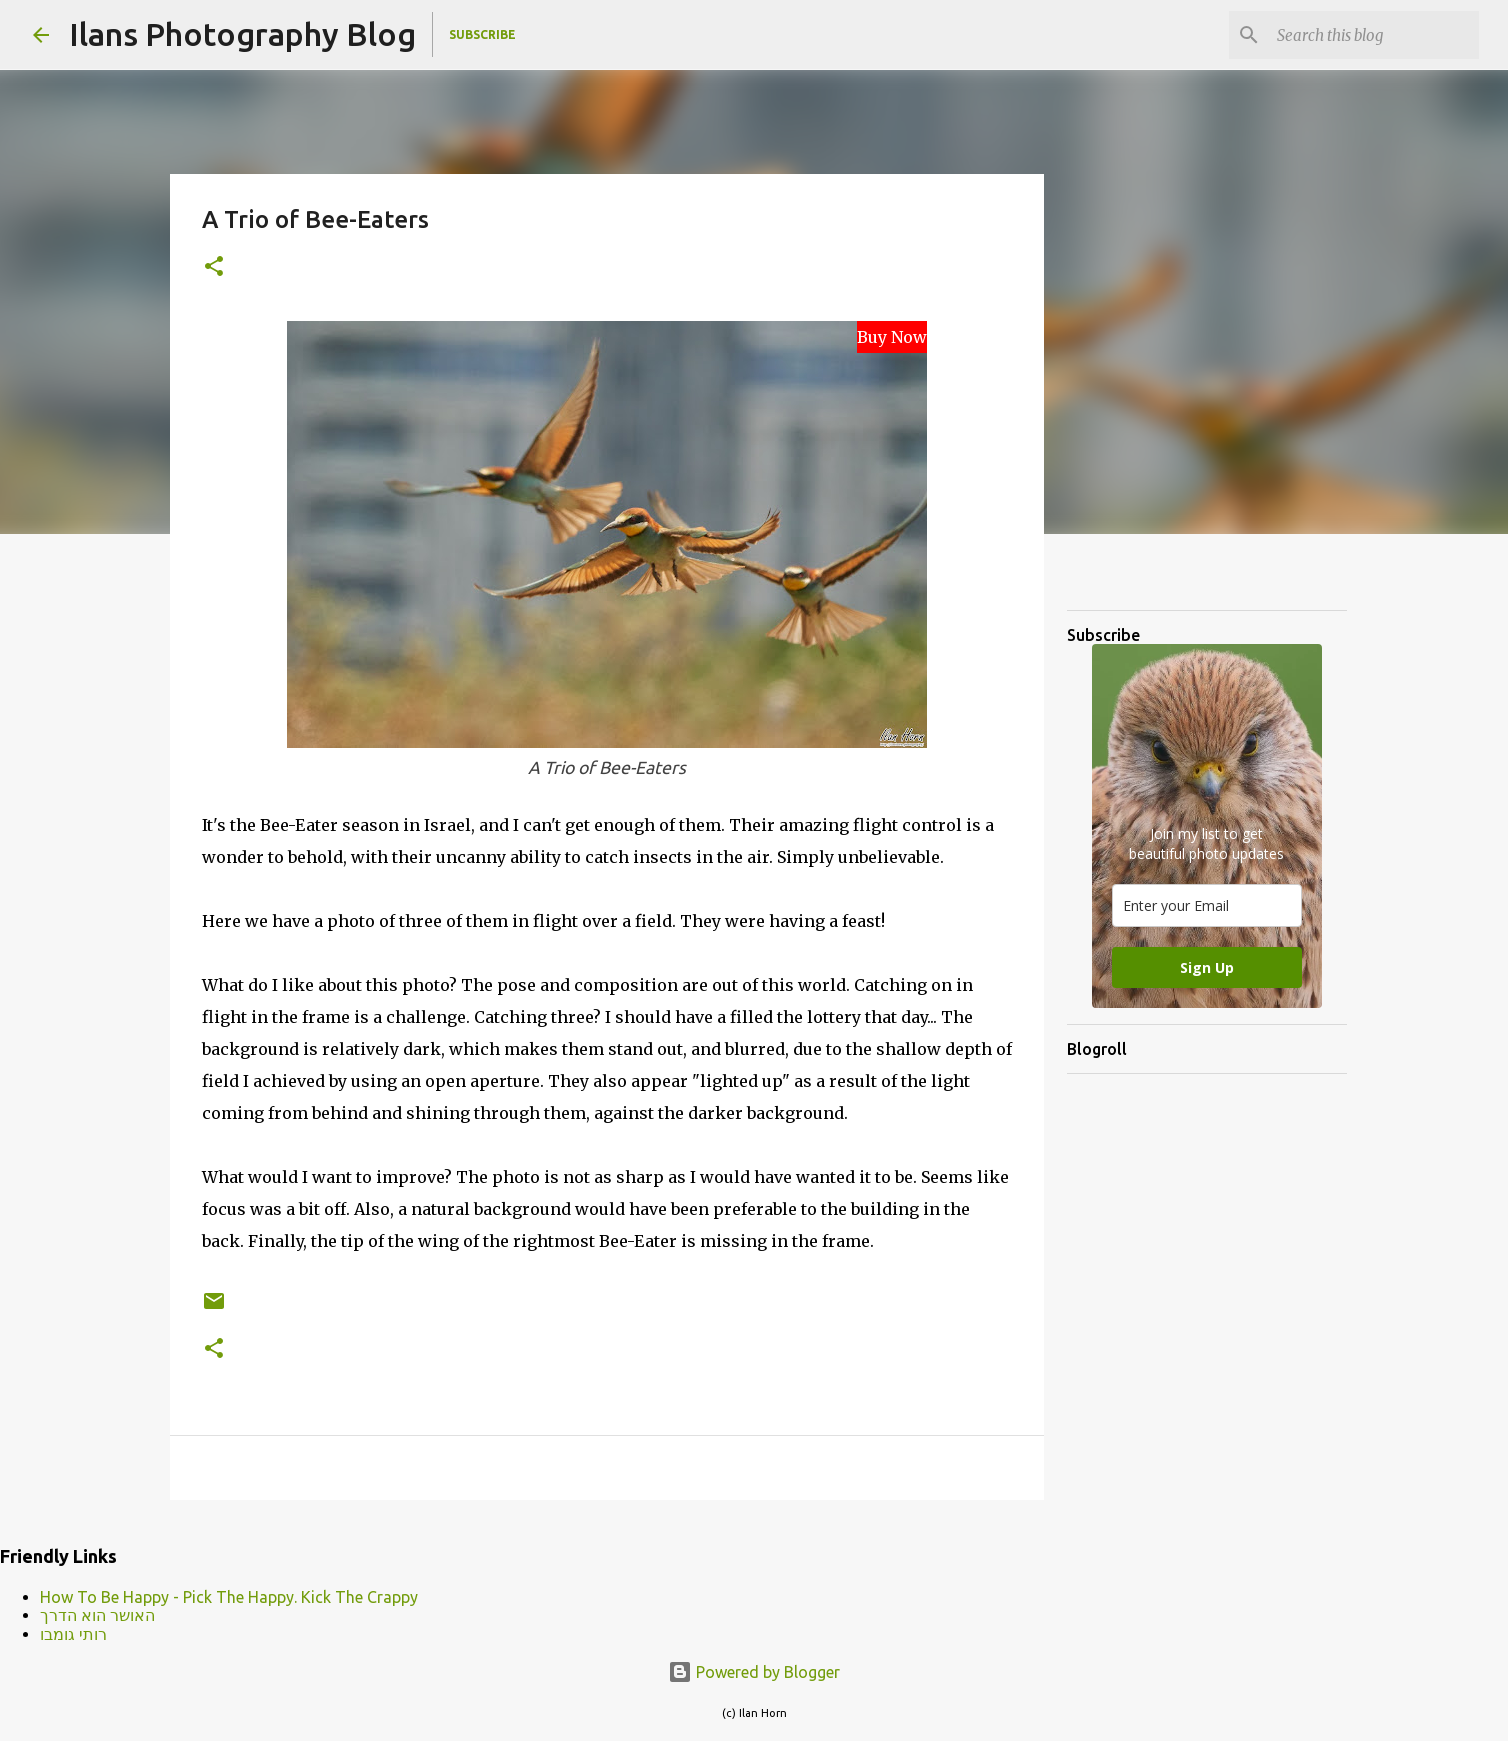 The height and width of the screenshot is (1741, 1508). Describe the element at coordinates (229, 1597) in the screenshot. I see `How To Be Happy - Pick The Happy. Kick The Crappy` at that location.